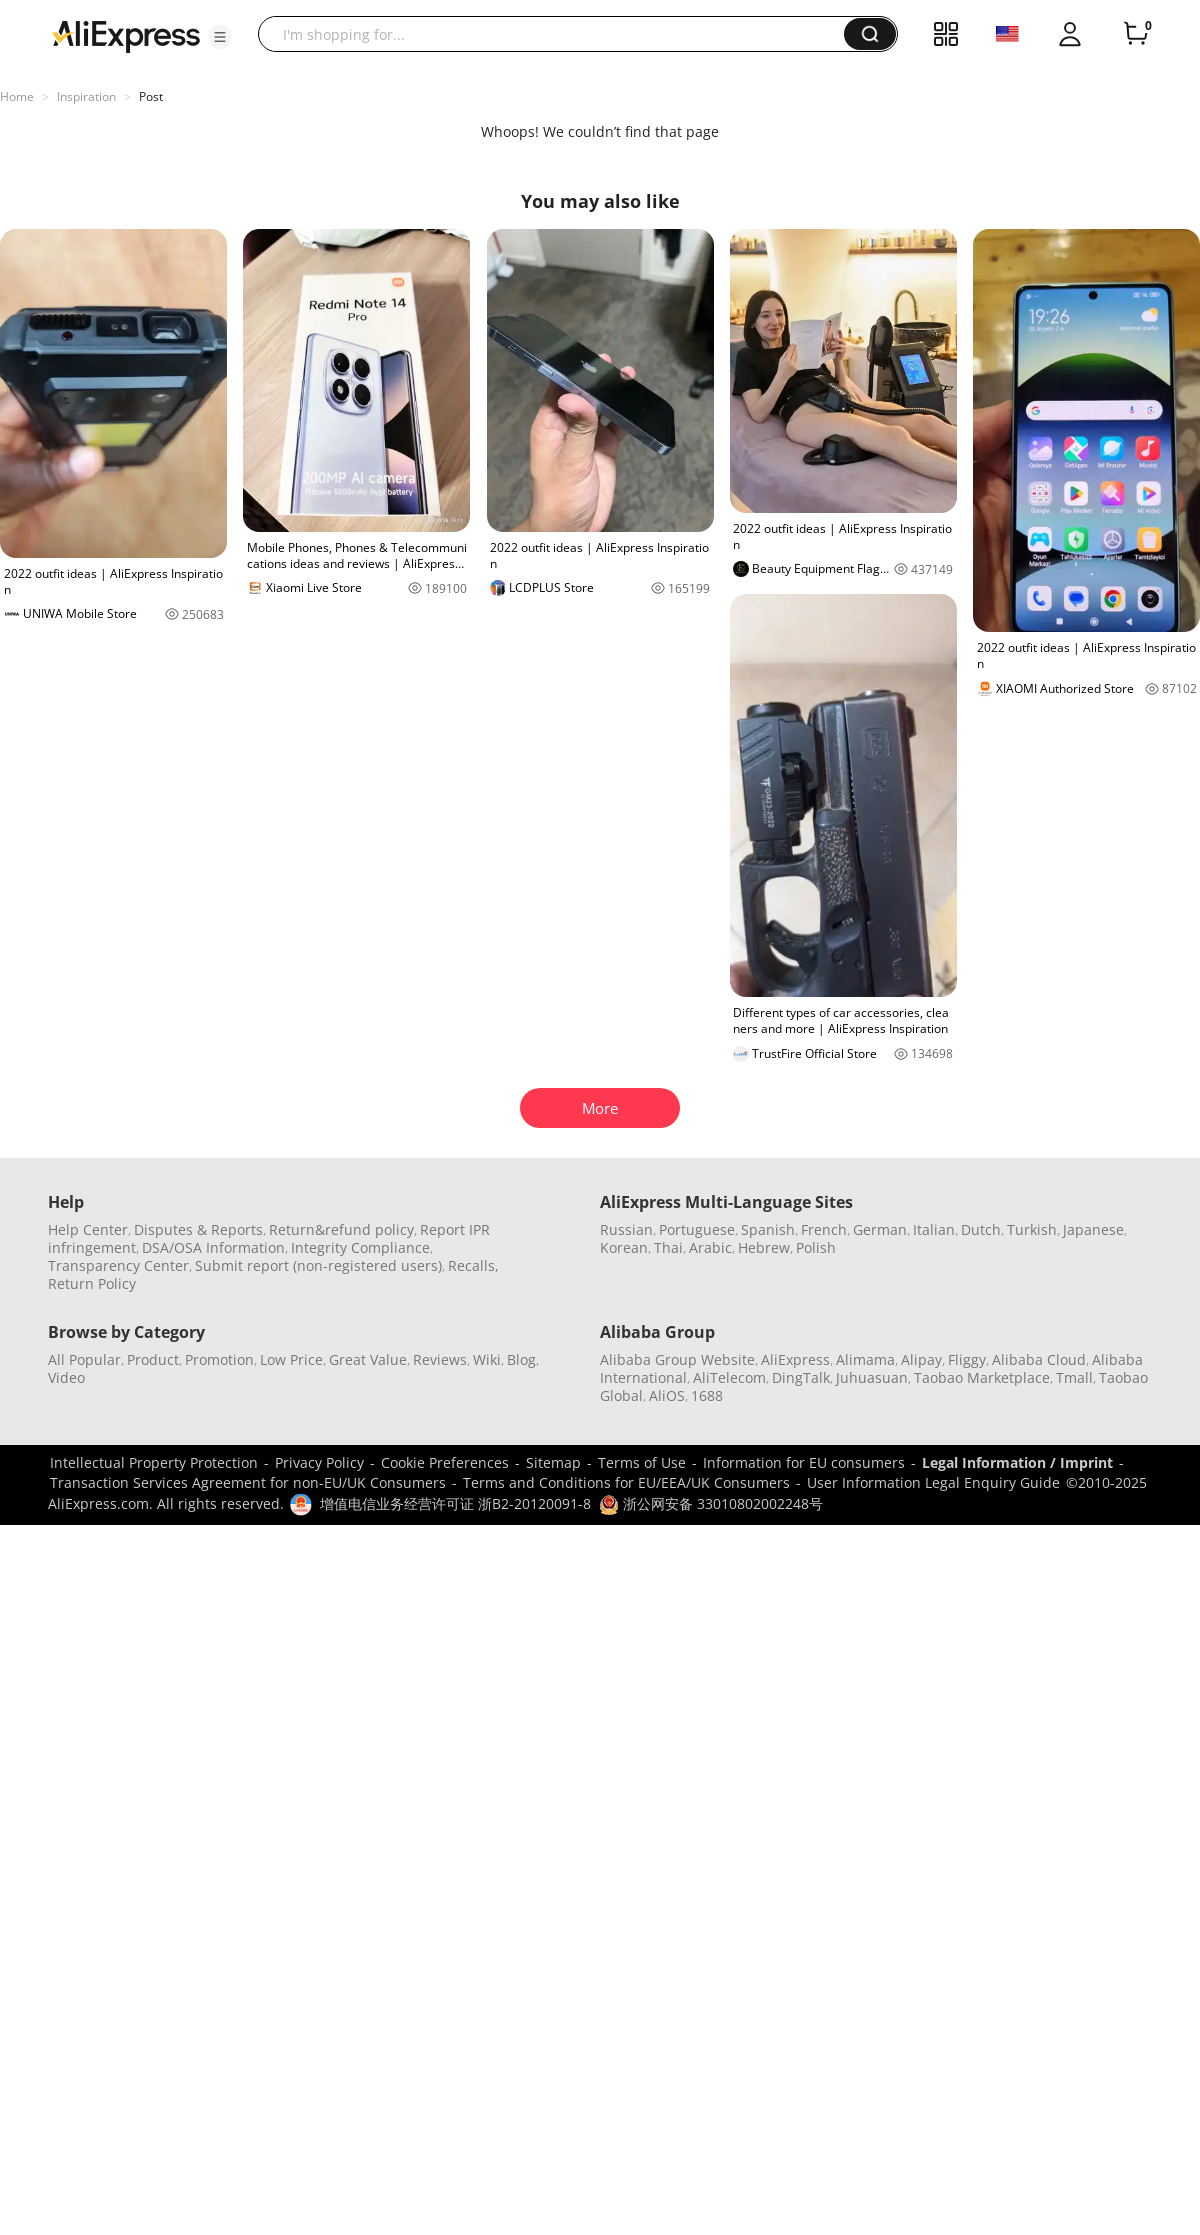 The image size is (1200, 2235). What do you see at coordinates (92, 1283) in the screenshot?
I see `Return Policy` at bounding box center [92, 1283].